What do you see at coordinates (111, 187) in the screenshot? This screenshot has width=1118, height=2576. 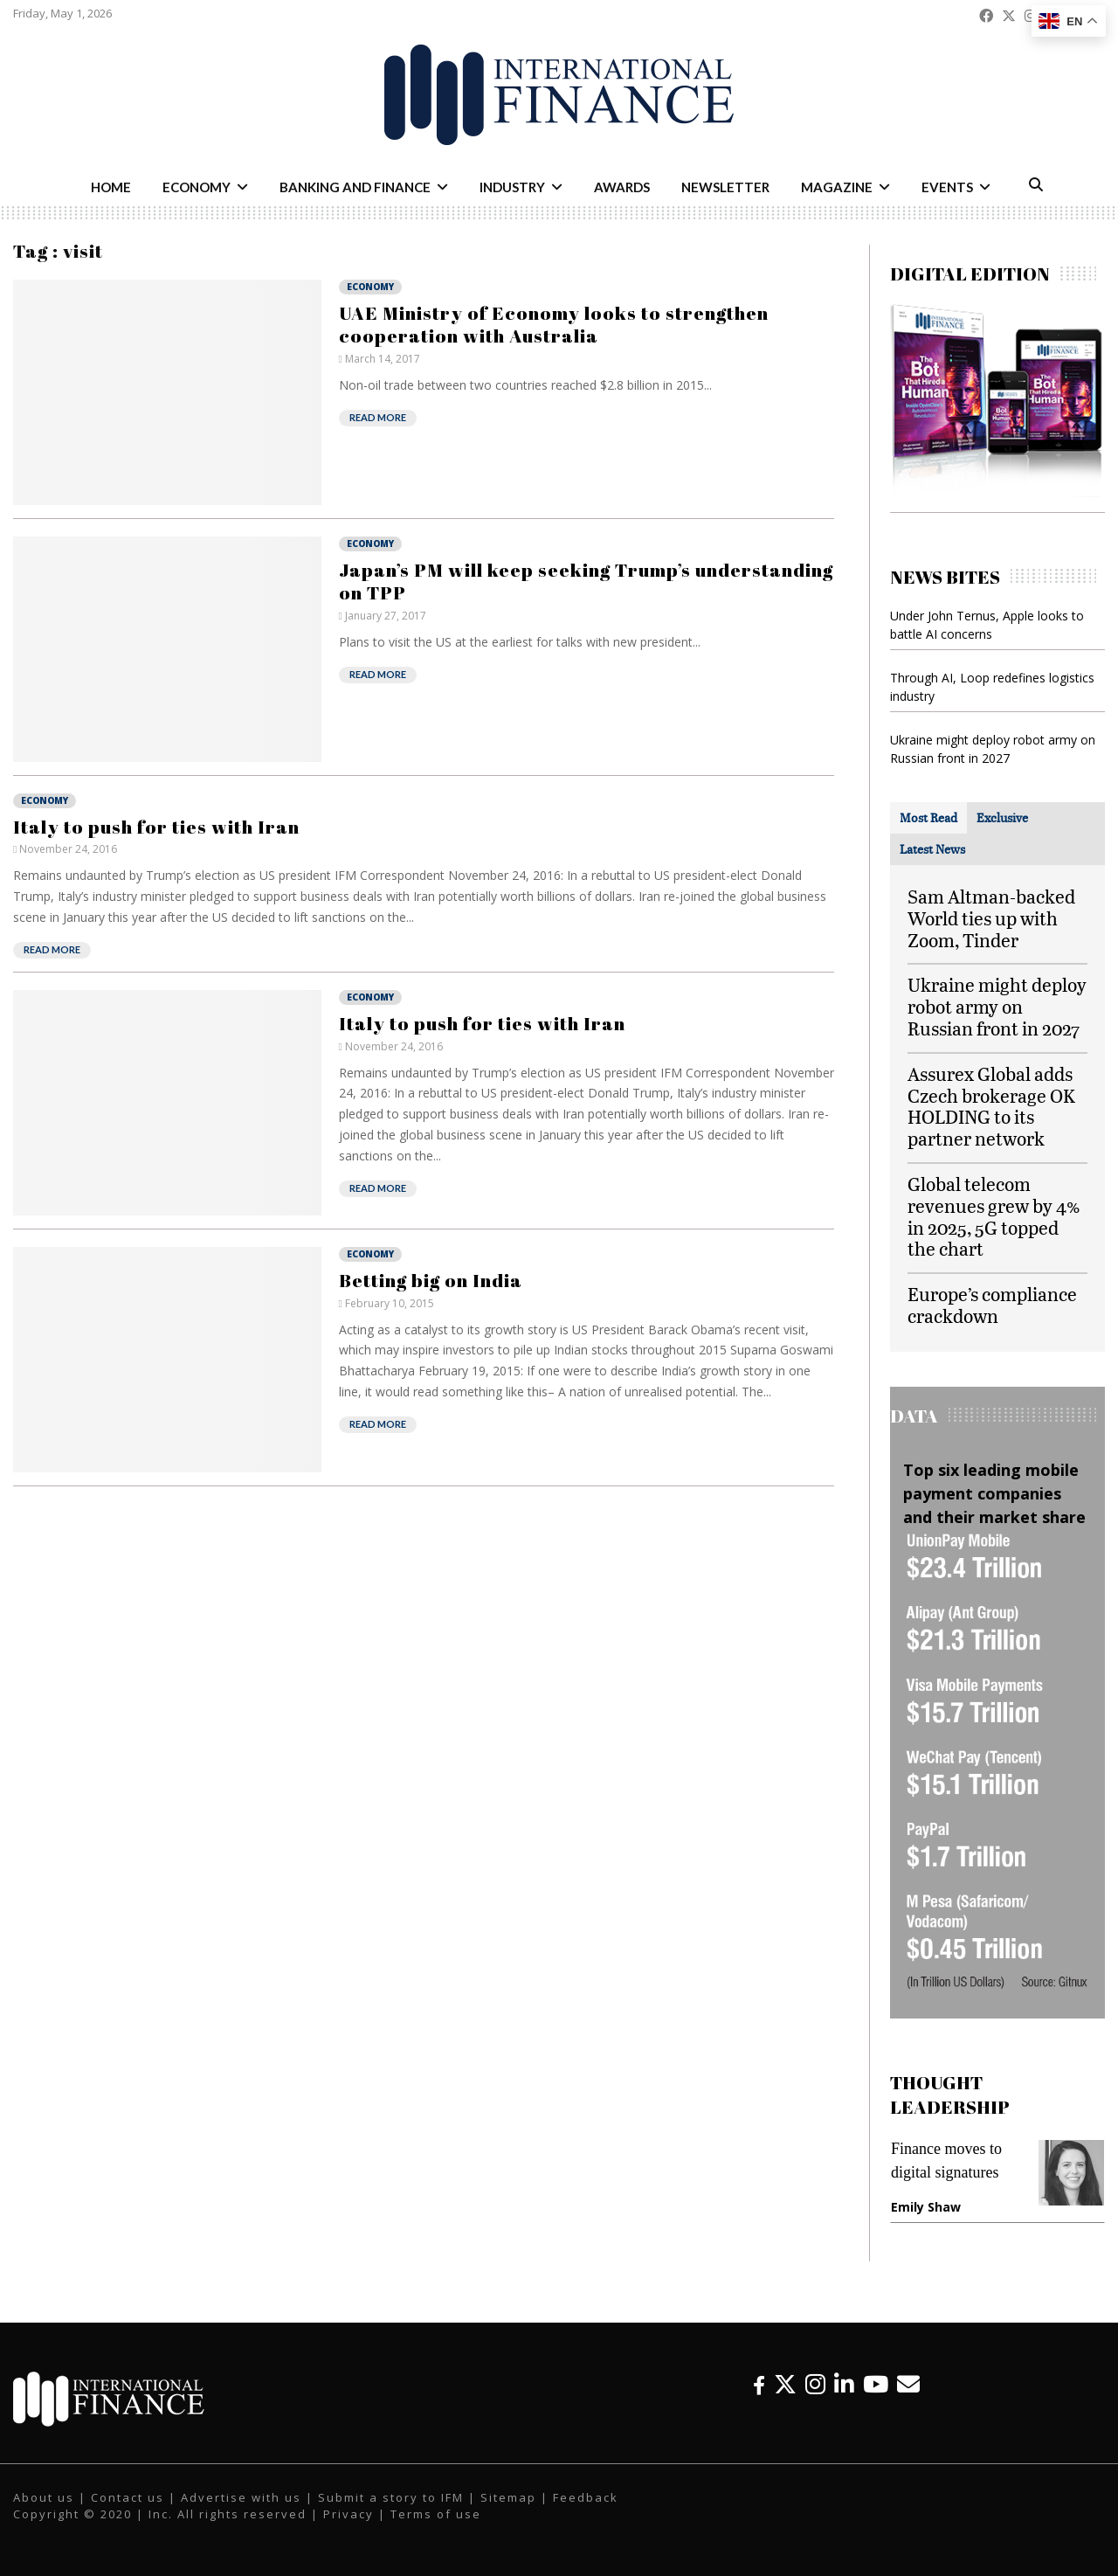 I see `Home` at bounding box center [111, 187].